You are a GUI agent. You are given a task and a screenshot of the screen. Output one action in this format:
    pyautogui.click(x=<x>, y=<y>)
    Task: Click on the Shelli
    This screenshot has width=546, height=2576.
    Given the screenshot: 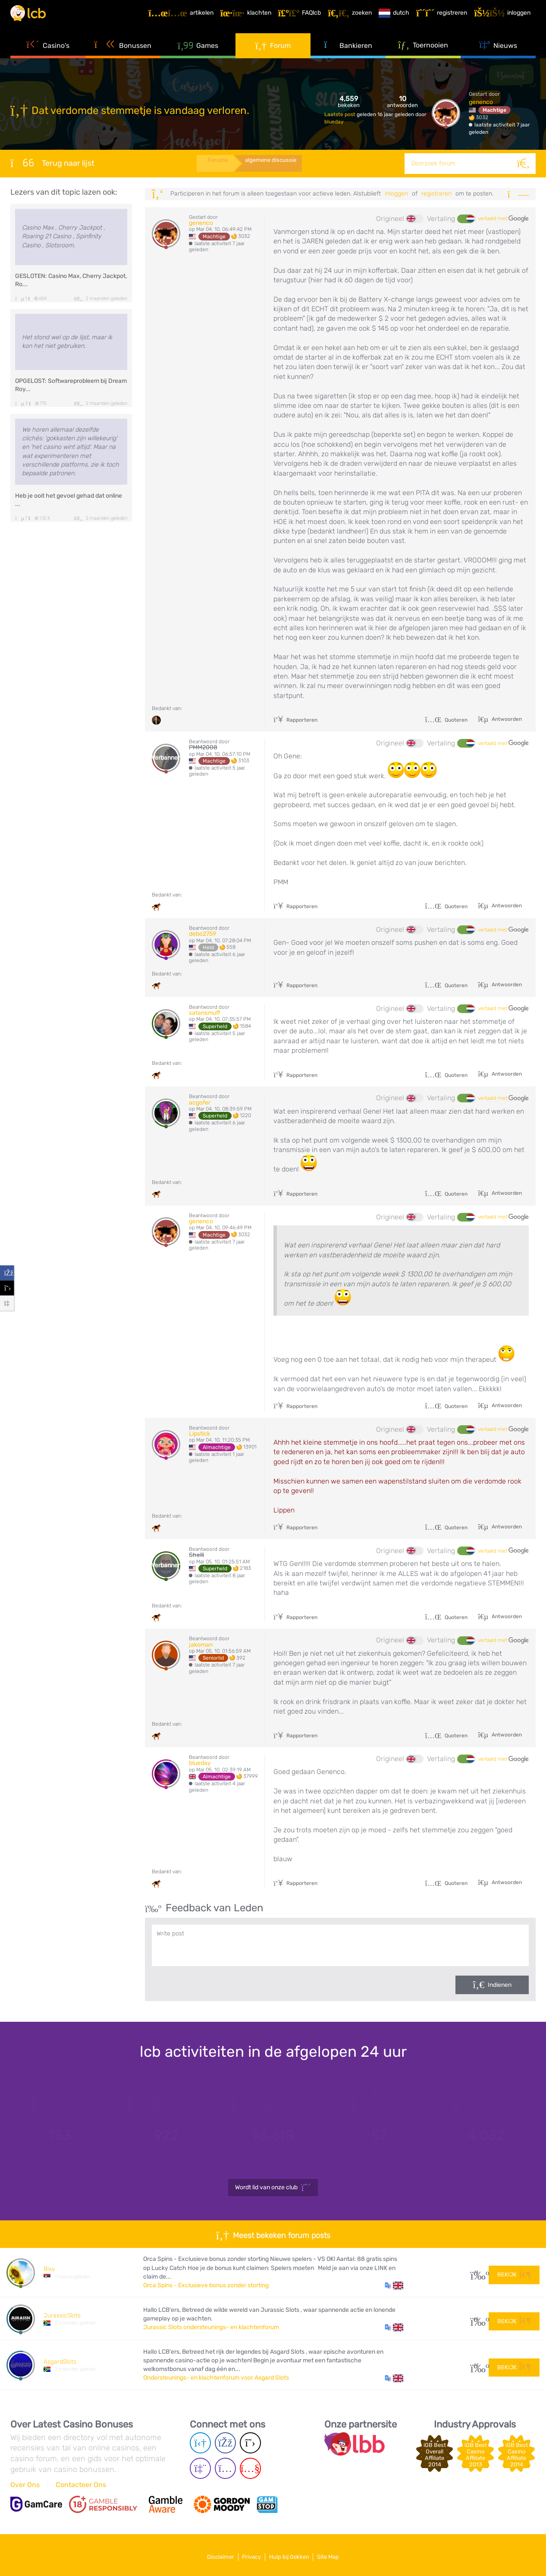 What is the action you would take?
    pyautogui.click(x=196, y=1555)
    